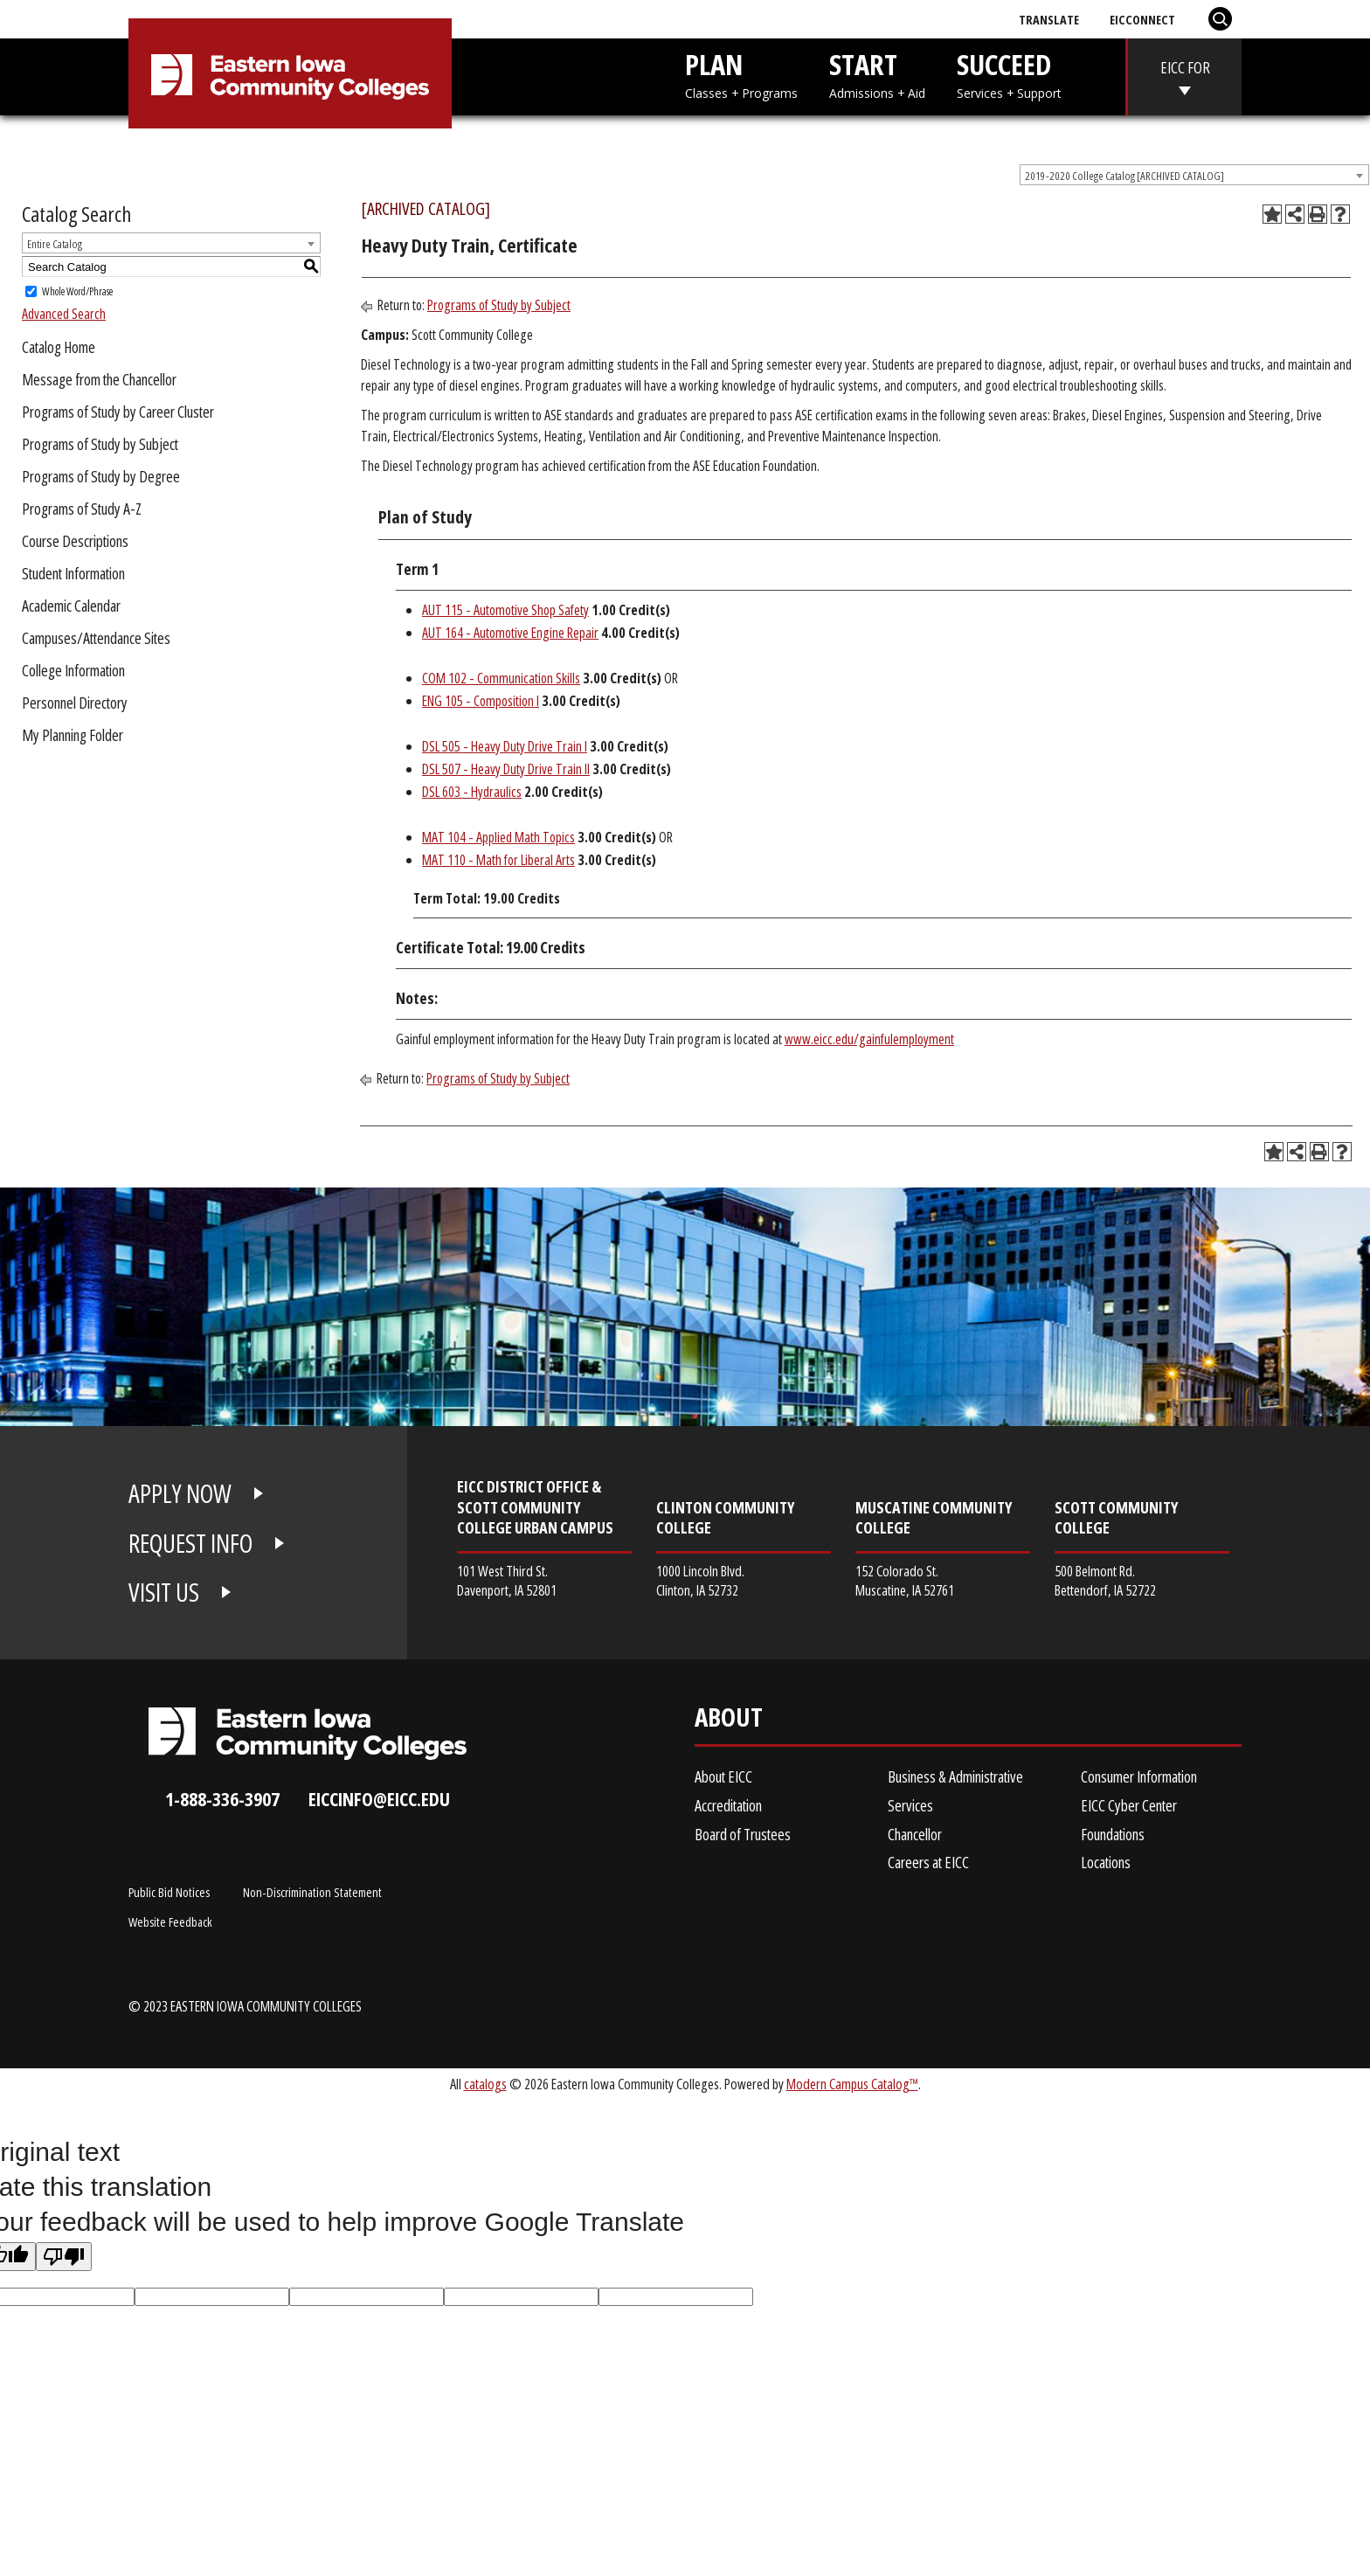 This screenshot has width=1370, height=2576. What do you see at coordinates (501, 678) in the screenshot?
I see `COM 102 - Communication Skills [View course details for COM 102 - Communication Skills]` at bounding box center [501, 678].